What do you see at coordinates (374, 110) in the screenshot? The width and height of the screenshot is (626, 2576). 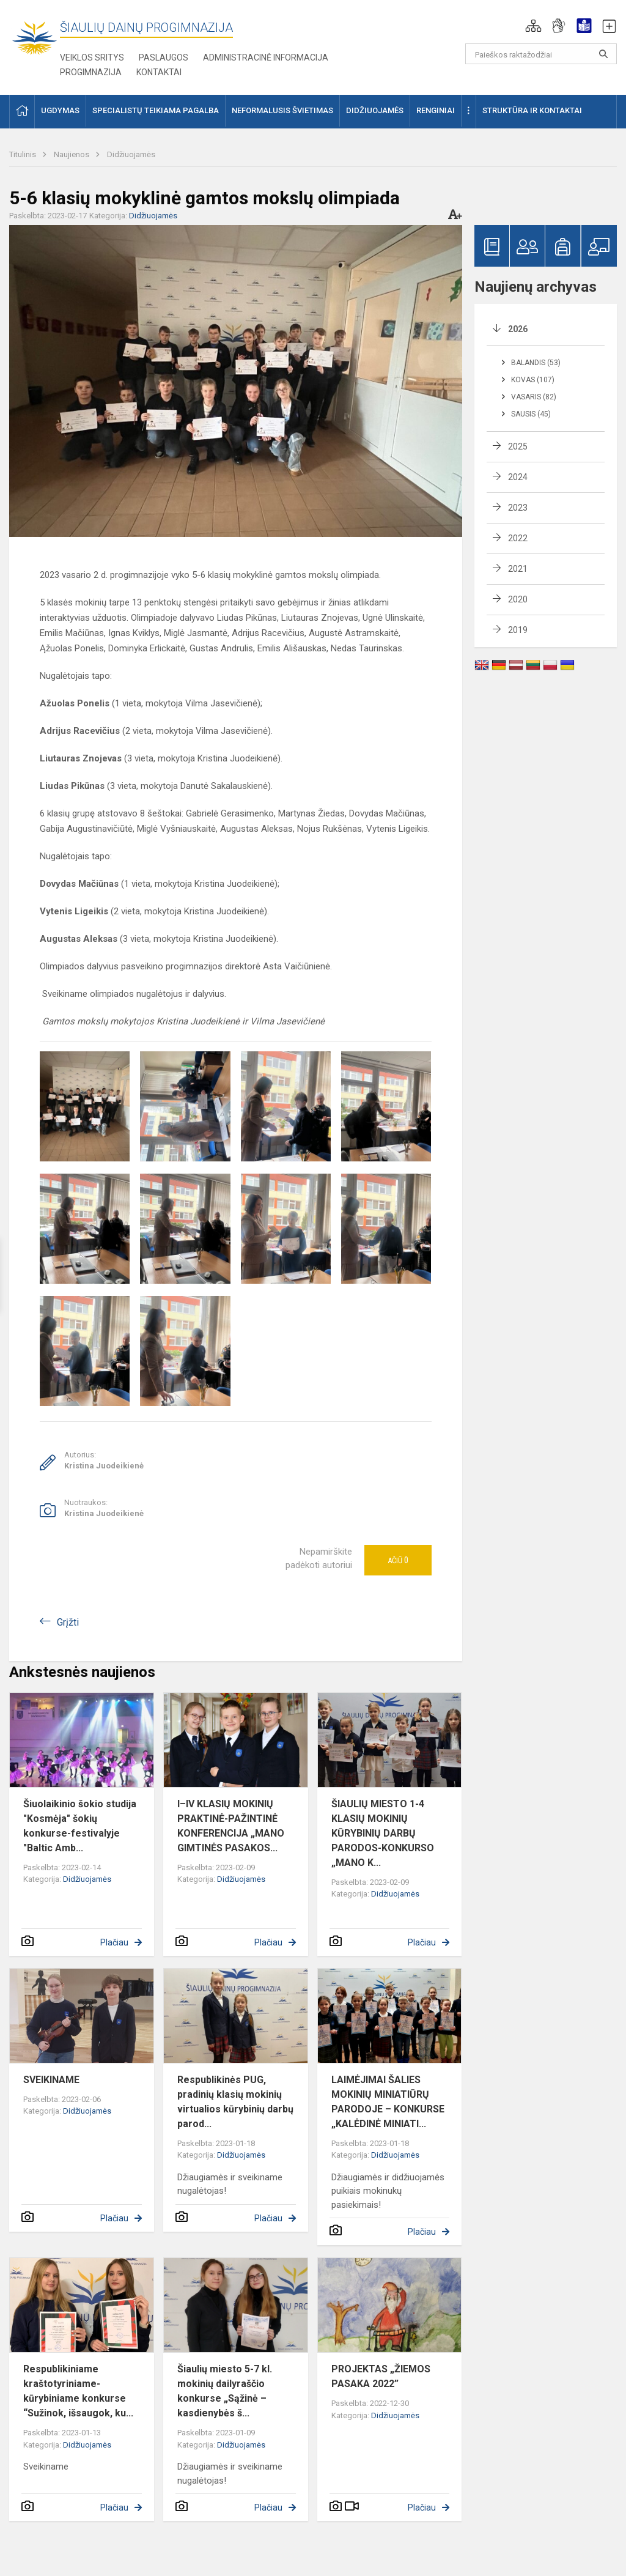 I see `Didžiuojamės [button]` at bounding box center [374, 110].